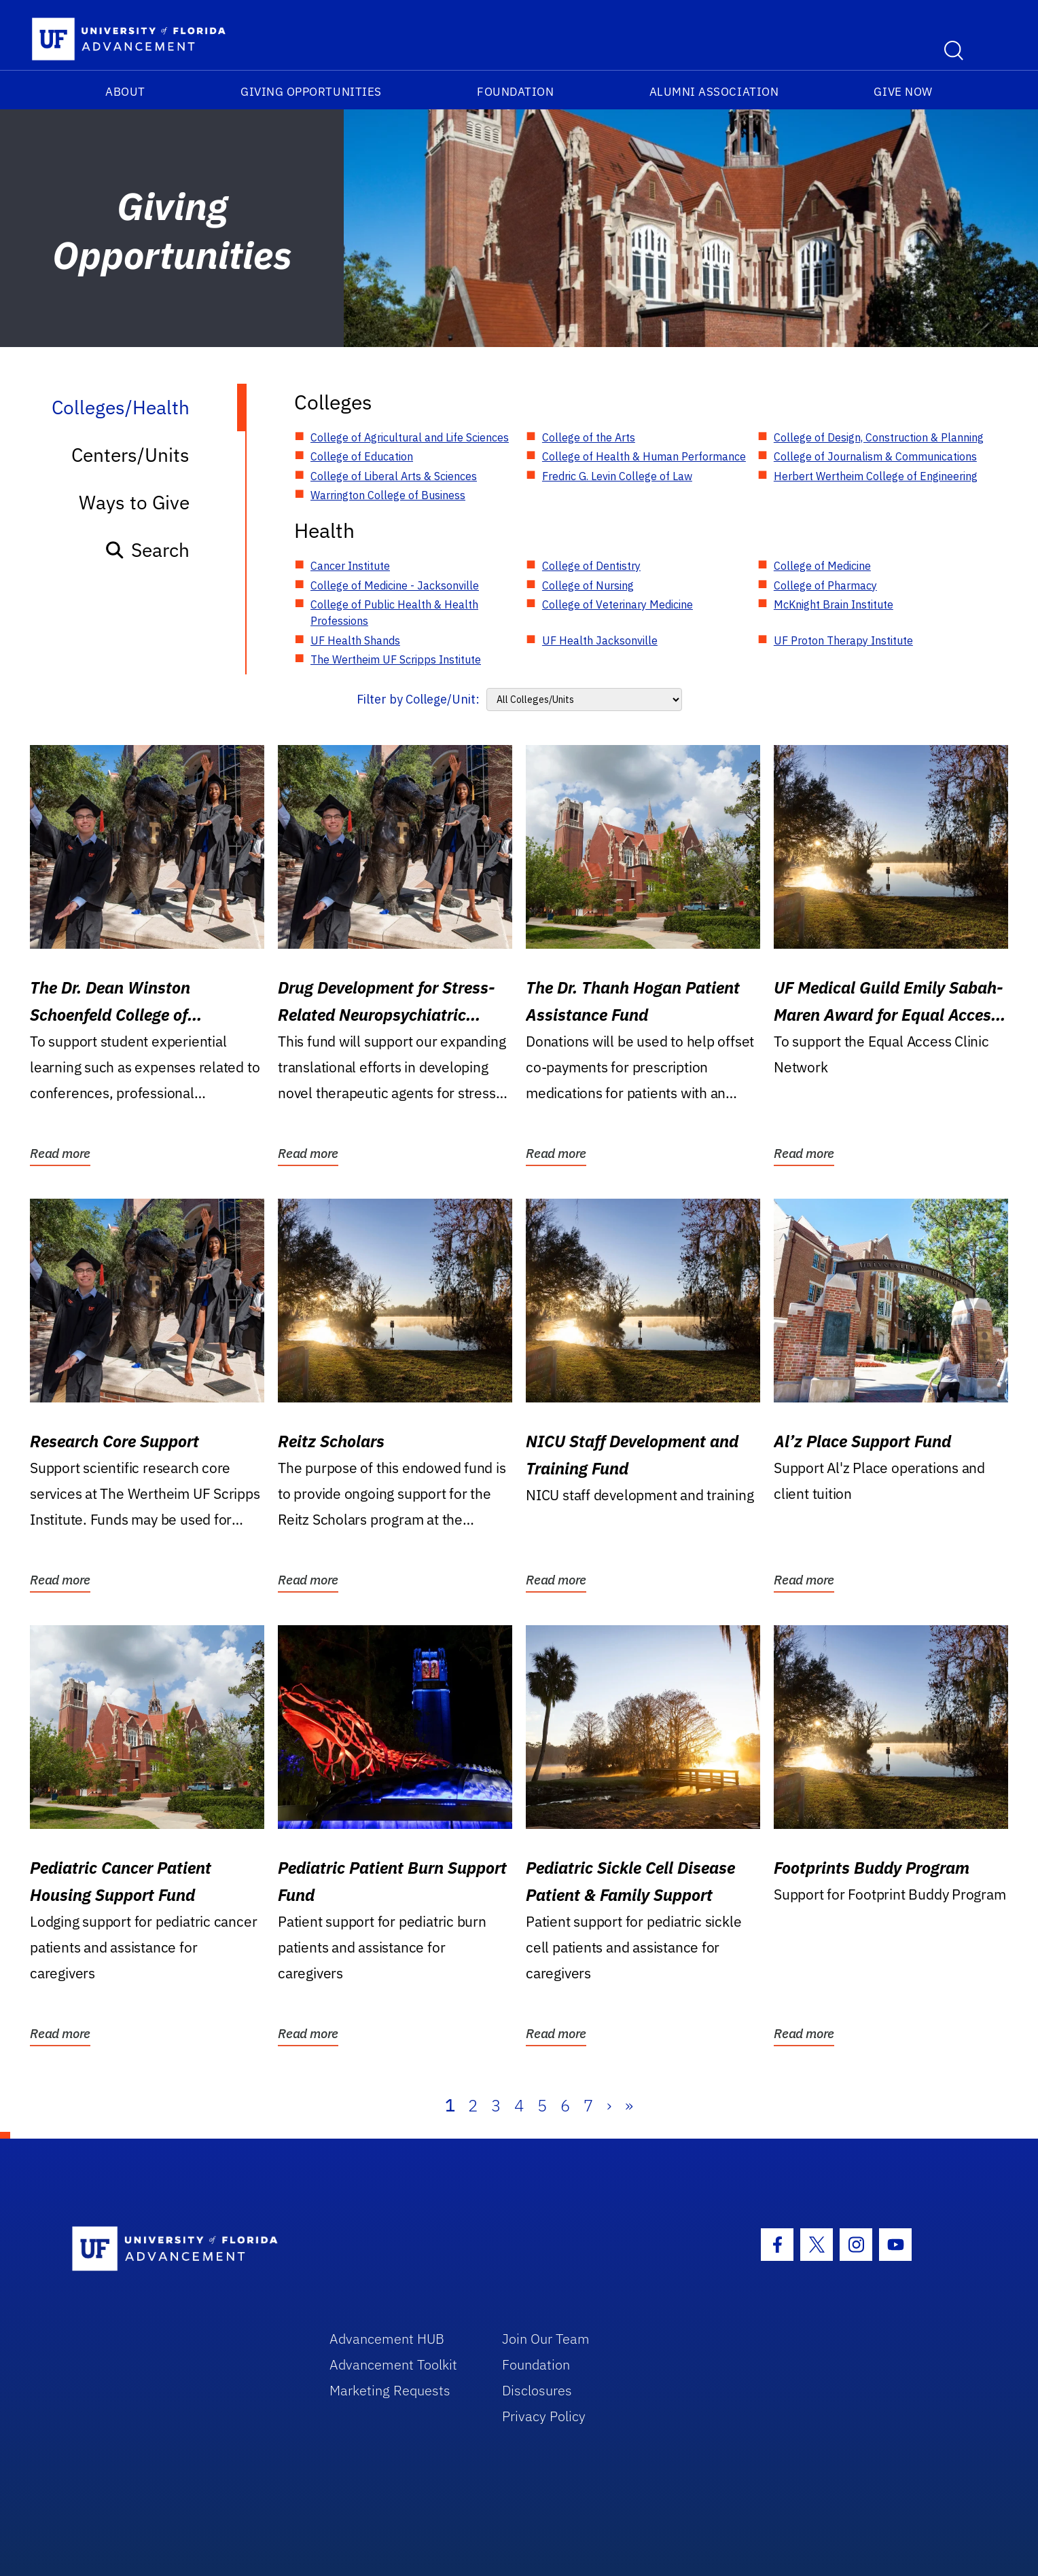 The width and height of the screenshot is (1038, 2576). I want to click on Advancement HUB, so click(386, 2338).